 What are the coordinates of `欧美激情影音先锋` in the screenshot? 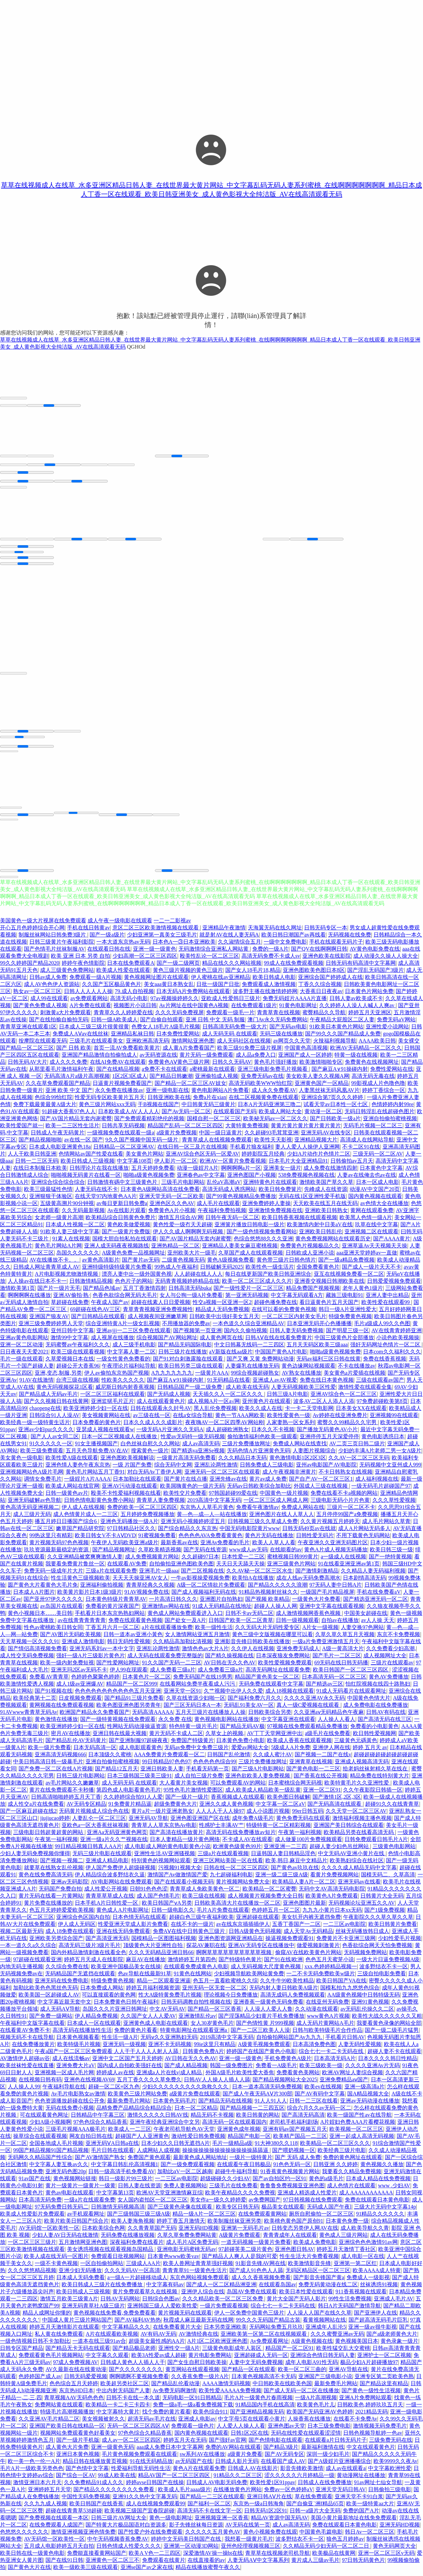 It's located at (309, 2268).